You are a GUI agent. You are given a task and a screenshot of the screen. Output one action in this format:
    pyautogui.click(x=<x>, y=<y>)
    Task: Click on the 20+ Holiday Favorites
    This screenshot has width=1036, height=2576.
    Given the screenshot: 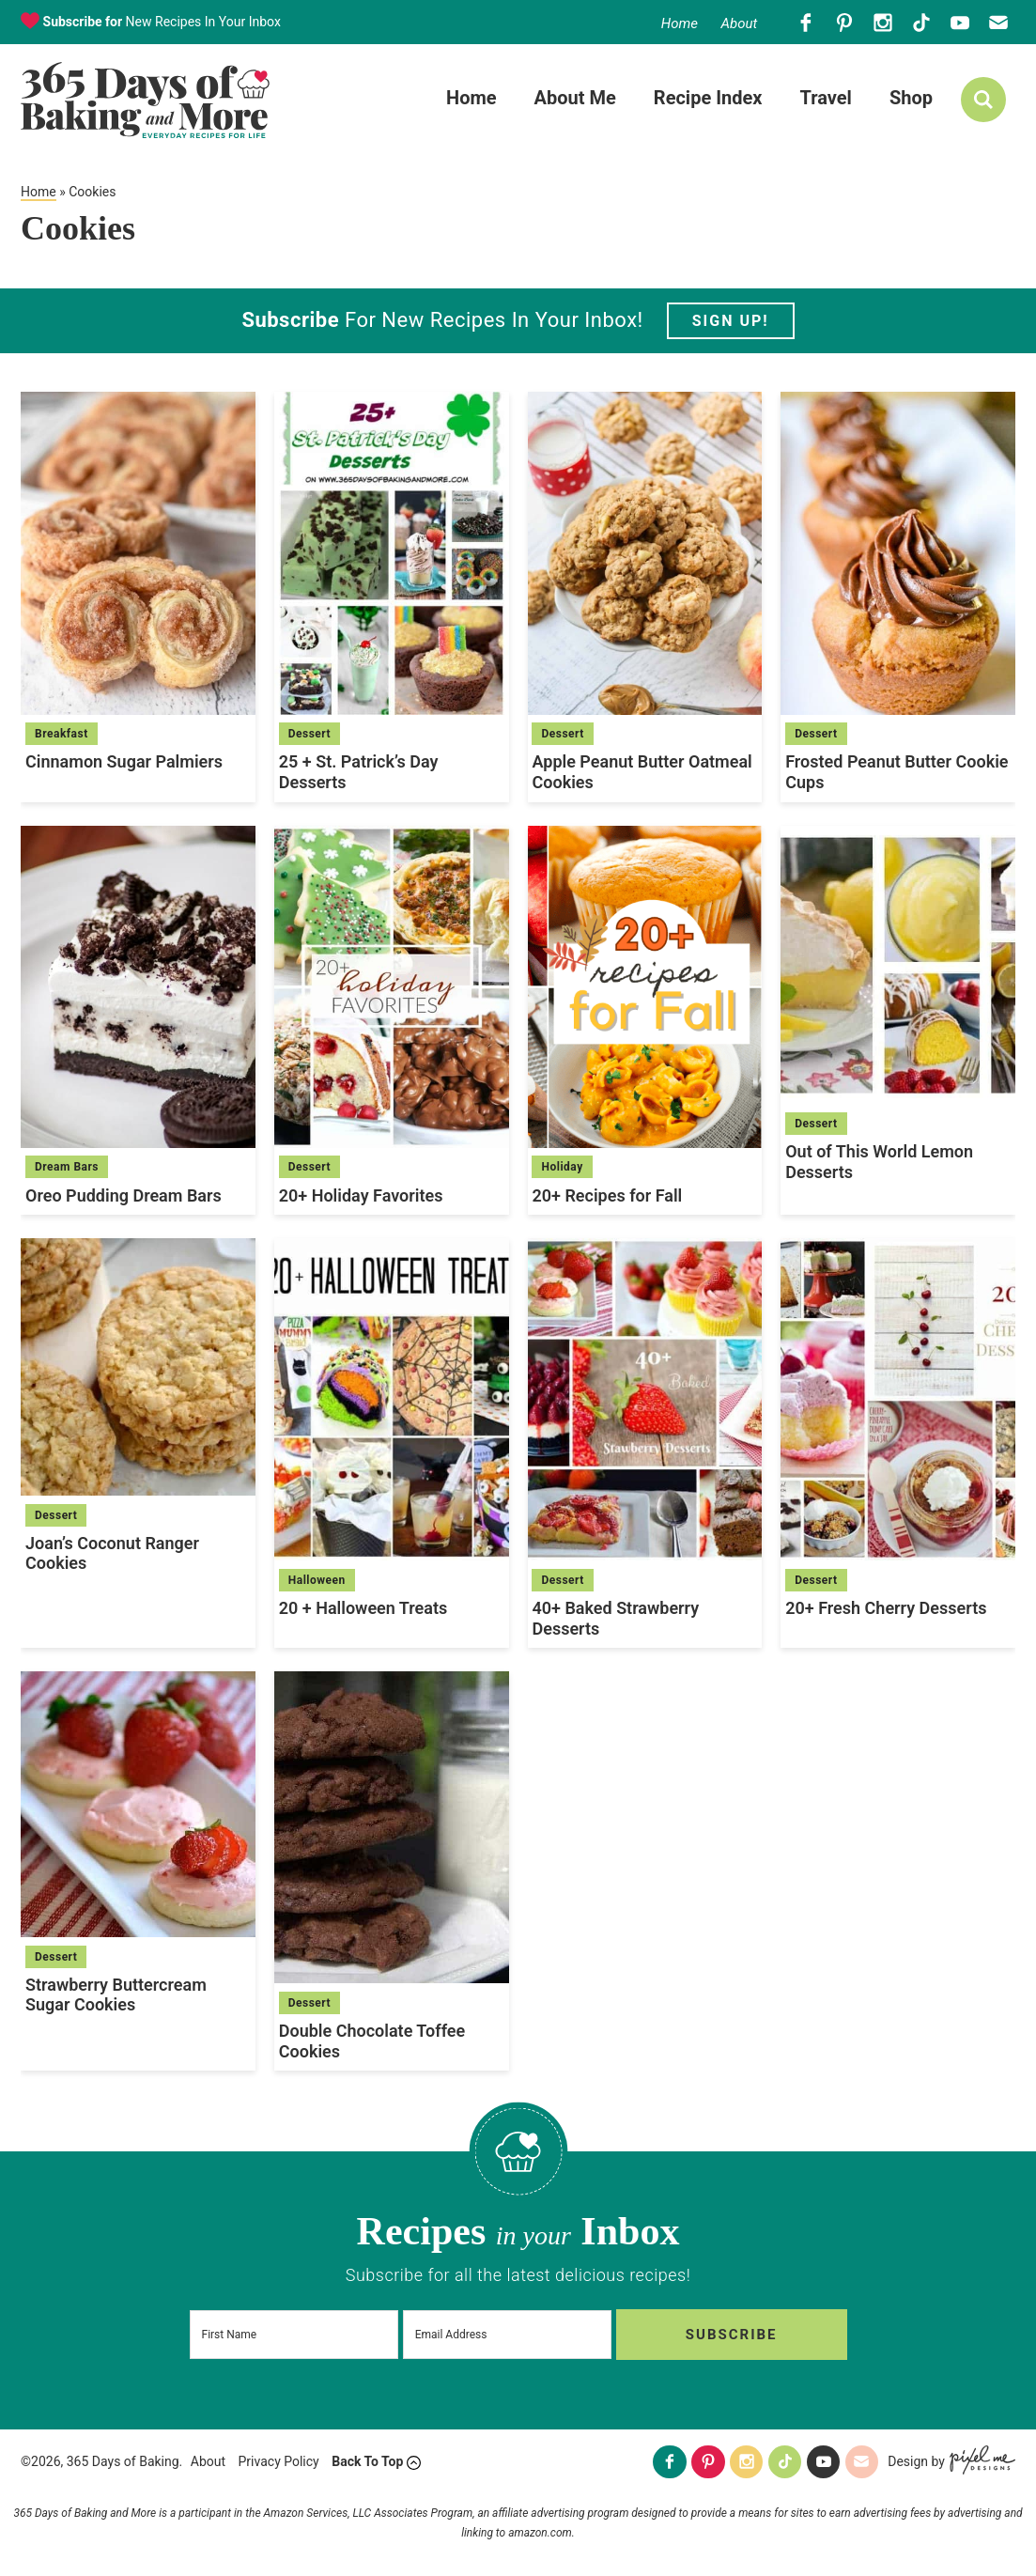 What is the action you would take?
    pyautogui.click(x=361, y=1196)
    